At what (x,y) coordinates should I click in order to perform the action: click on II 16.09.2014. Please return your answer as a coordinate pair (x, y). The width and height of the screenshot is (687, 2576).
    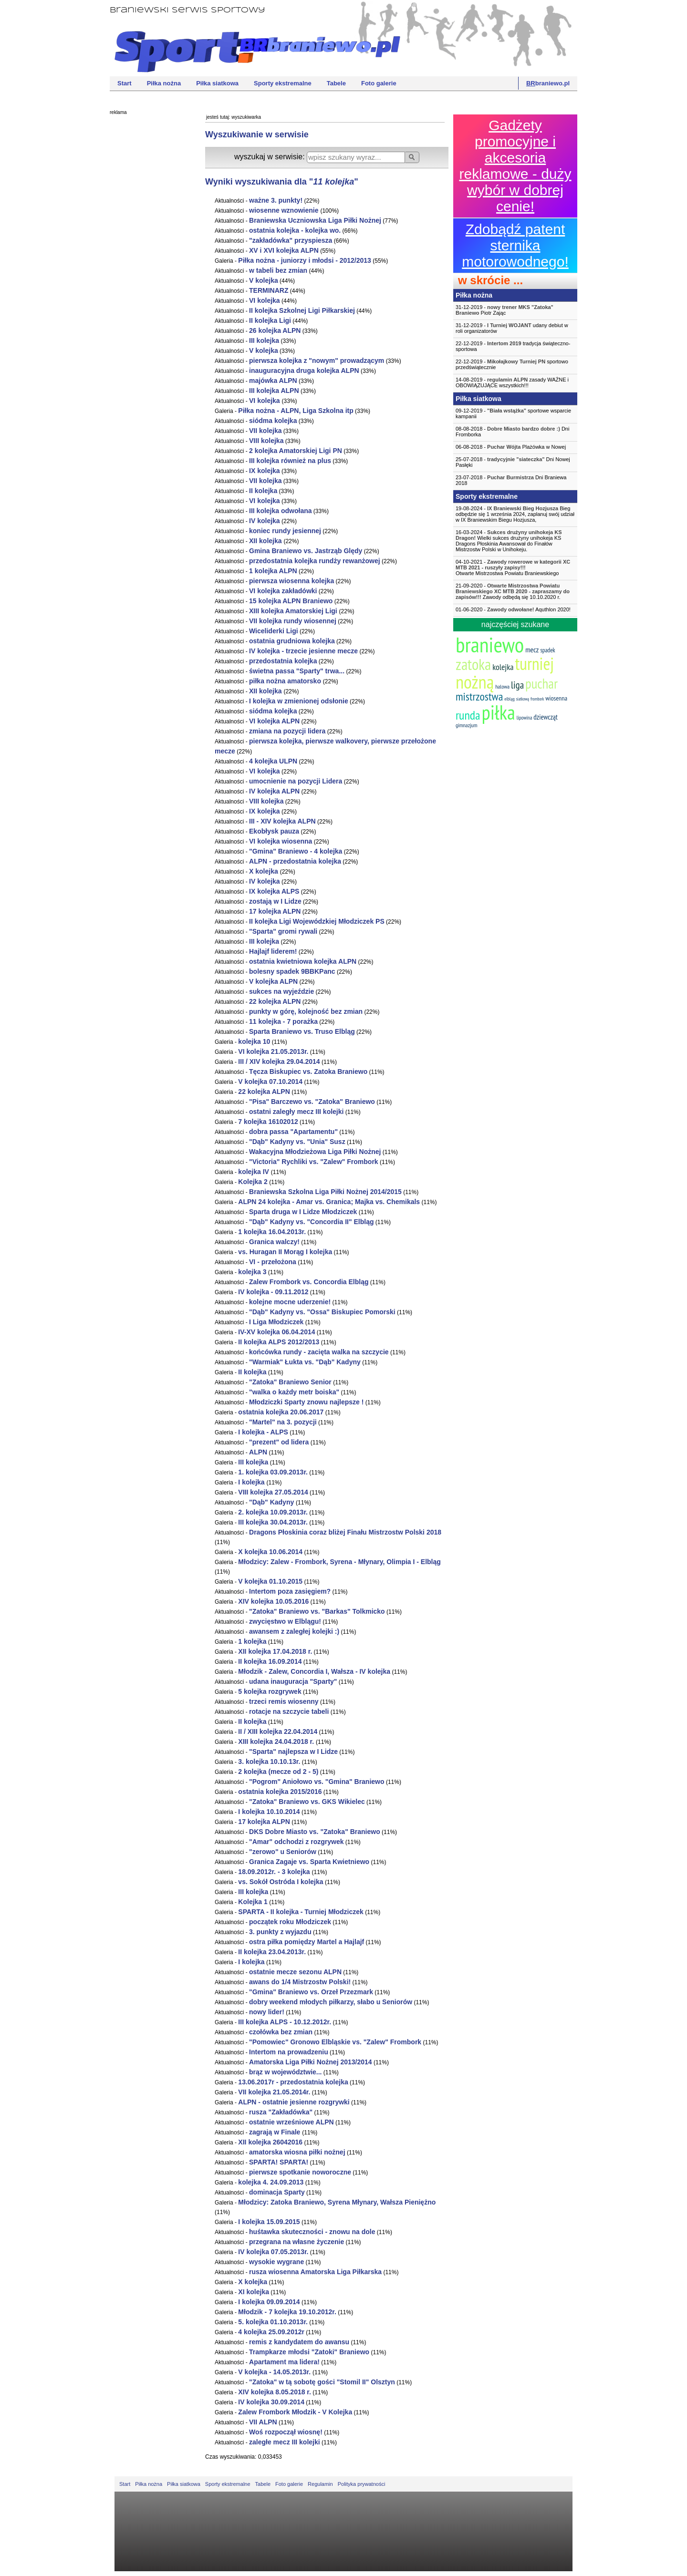
    Looking at the image, I should click on (270, 1661).